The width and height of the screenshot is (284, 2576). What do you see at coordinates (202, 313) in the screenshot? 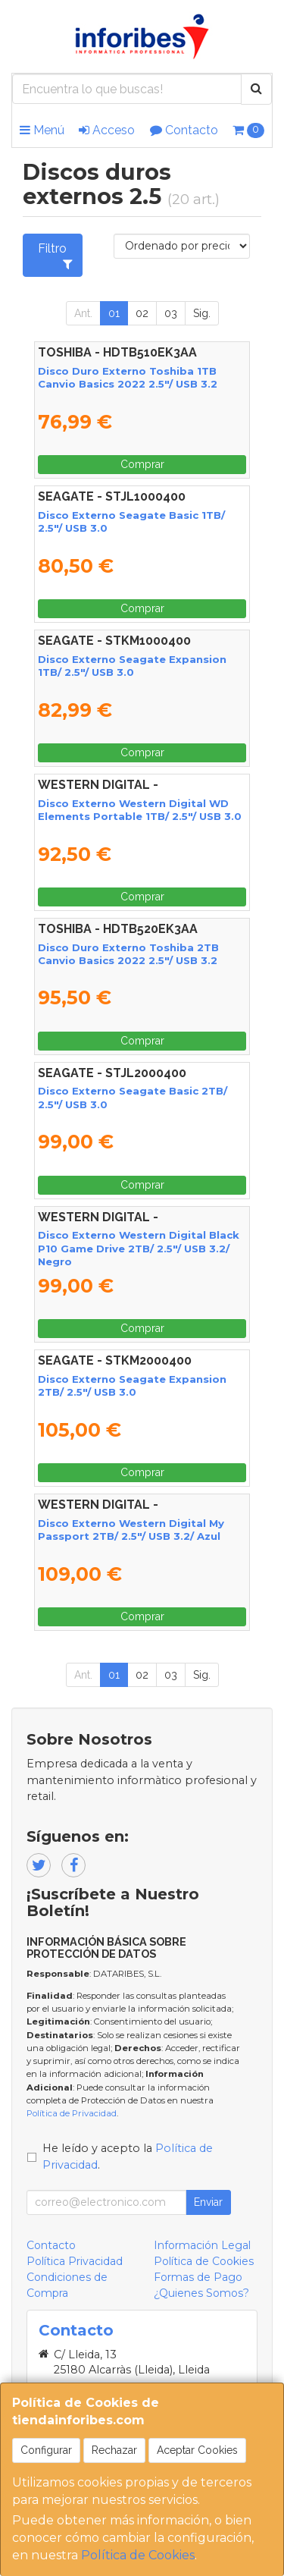
I see `Sig.` at bounding box center [202, 313].